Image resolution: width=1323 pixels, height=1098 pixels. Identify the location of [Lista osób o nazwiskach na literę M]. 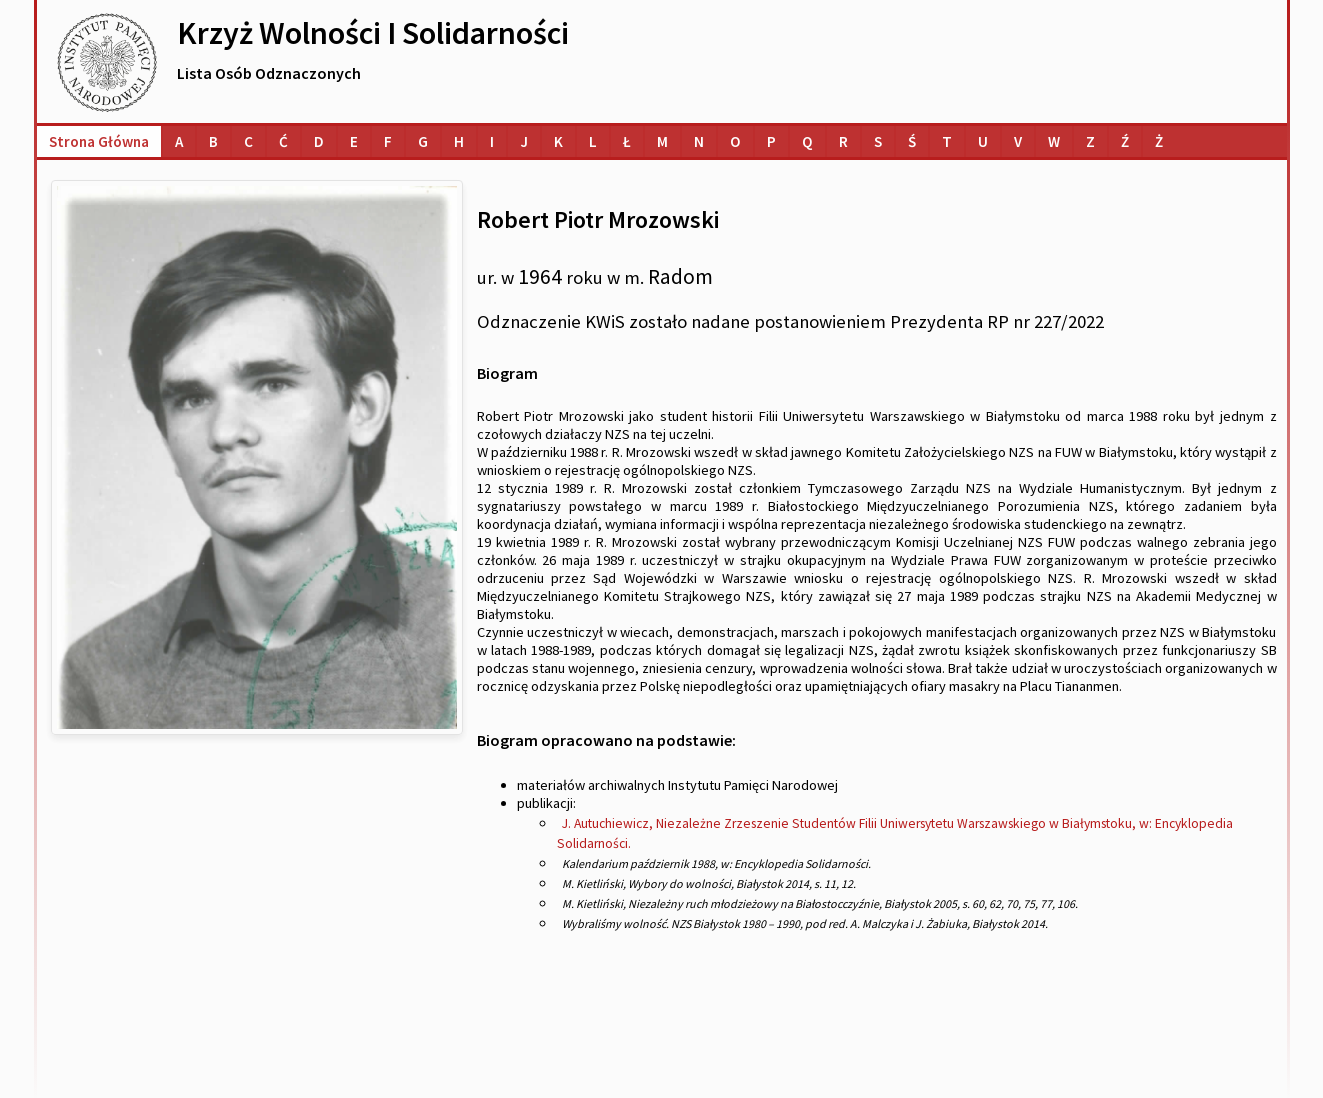
(662, 141).